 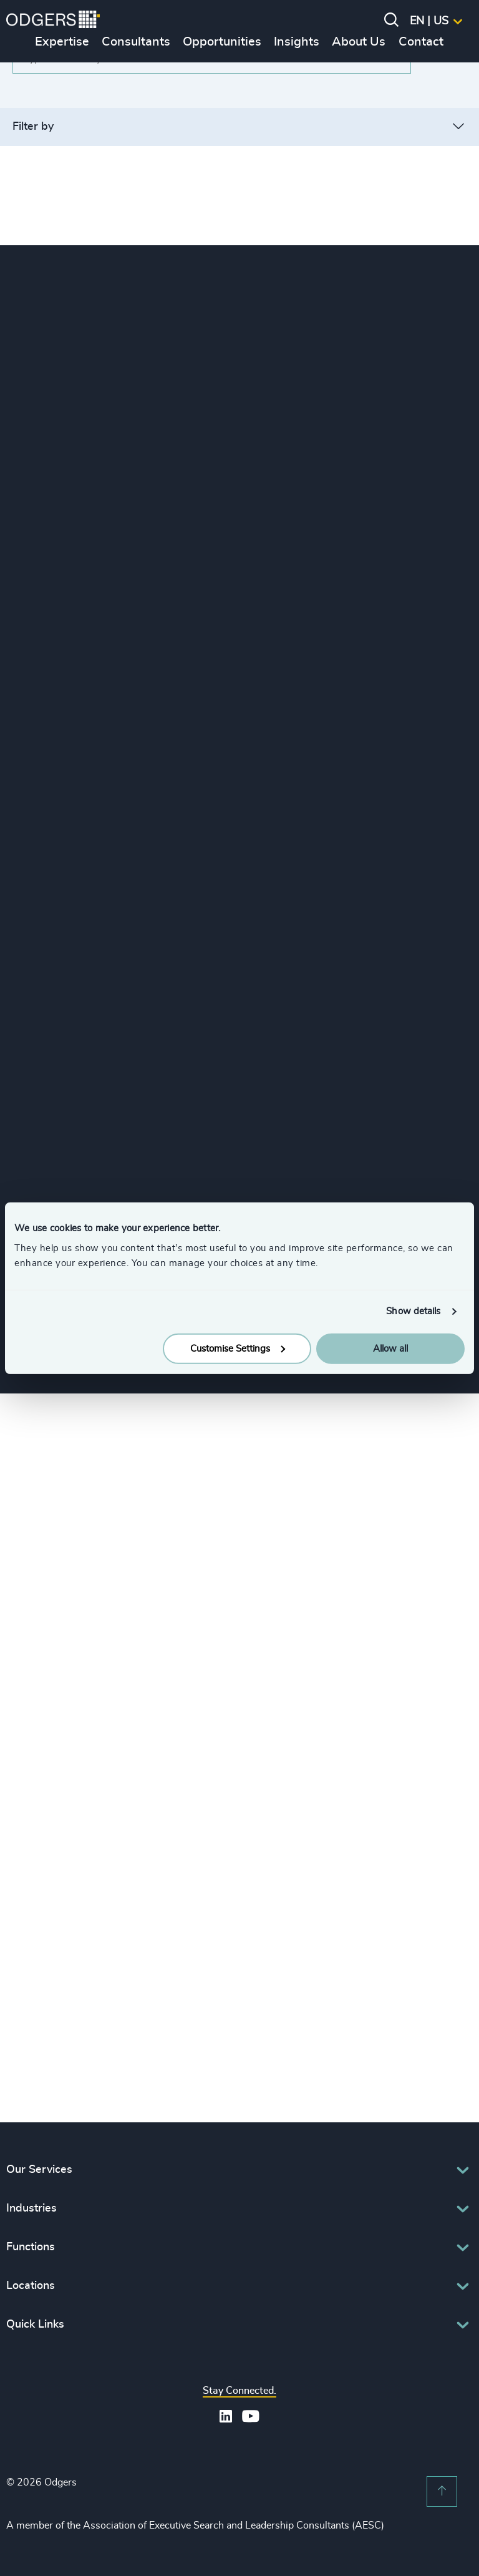 I want to click on Allow all, so click(x=390, y=1348).